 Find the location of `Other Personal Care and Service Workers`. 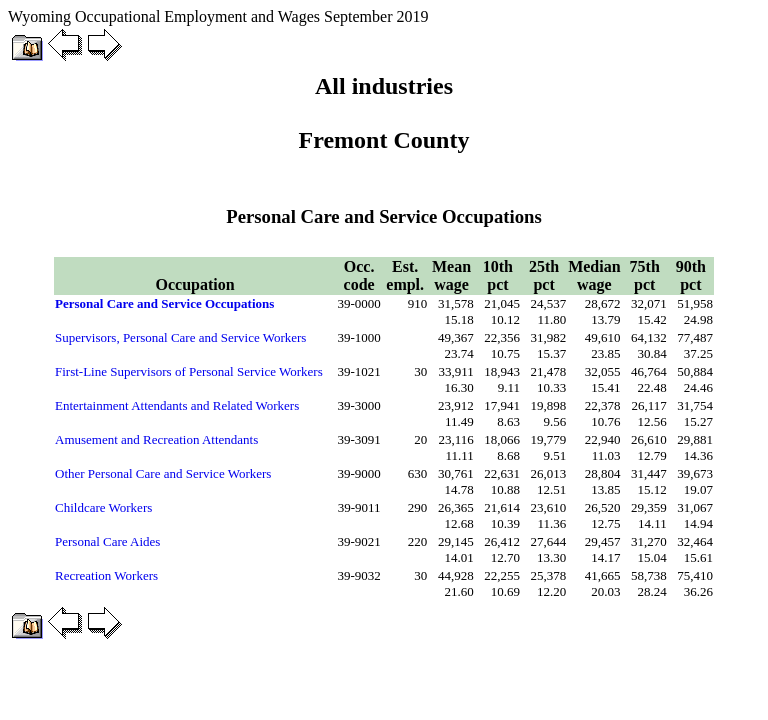

Other Personal Care and Service Workers is located at coordinates (163, 473).